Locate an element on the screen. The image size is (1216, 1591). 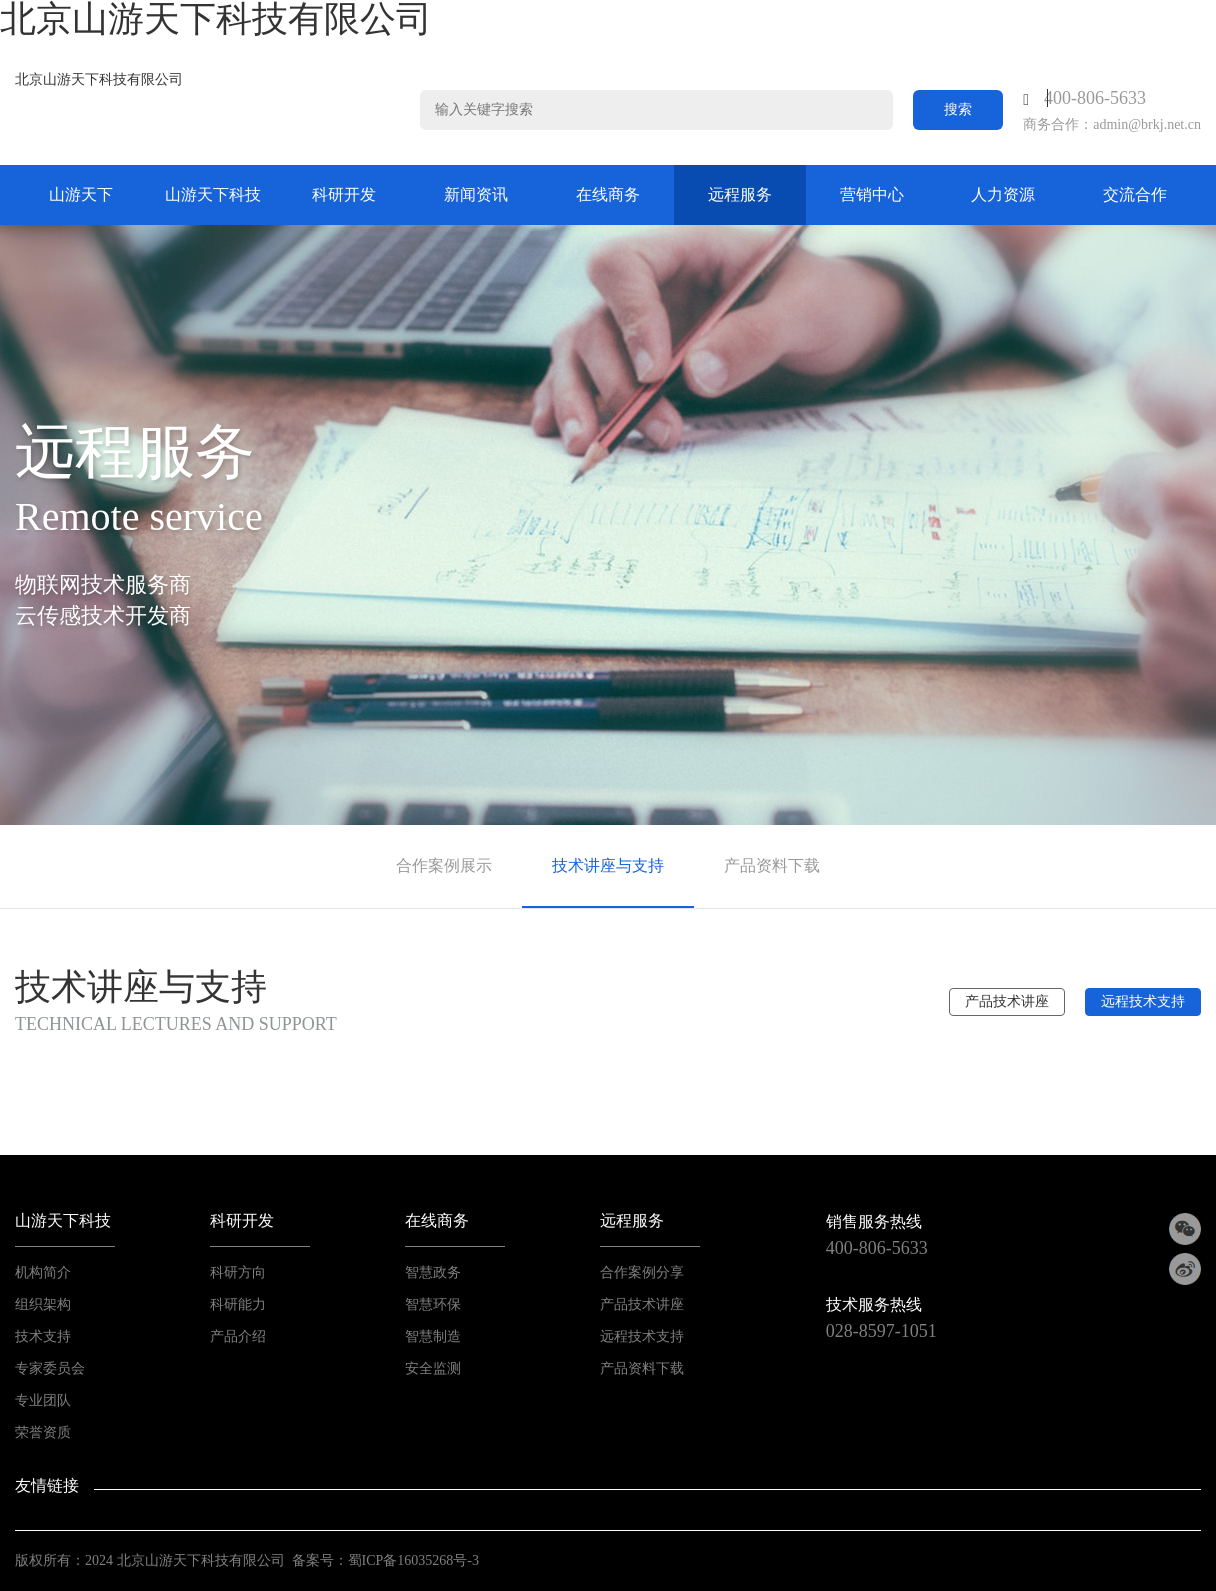
在线商务 is located at coordinates (608, 194).